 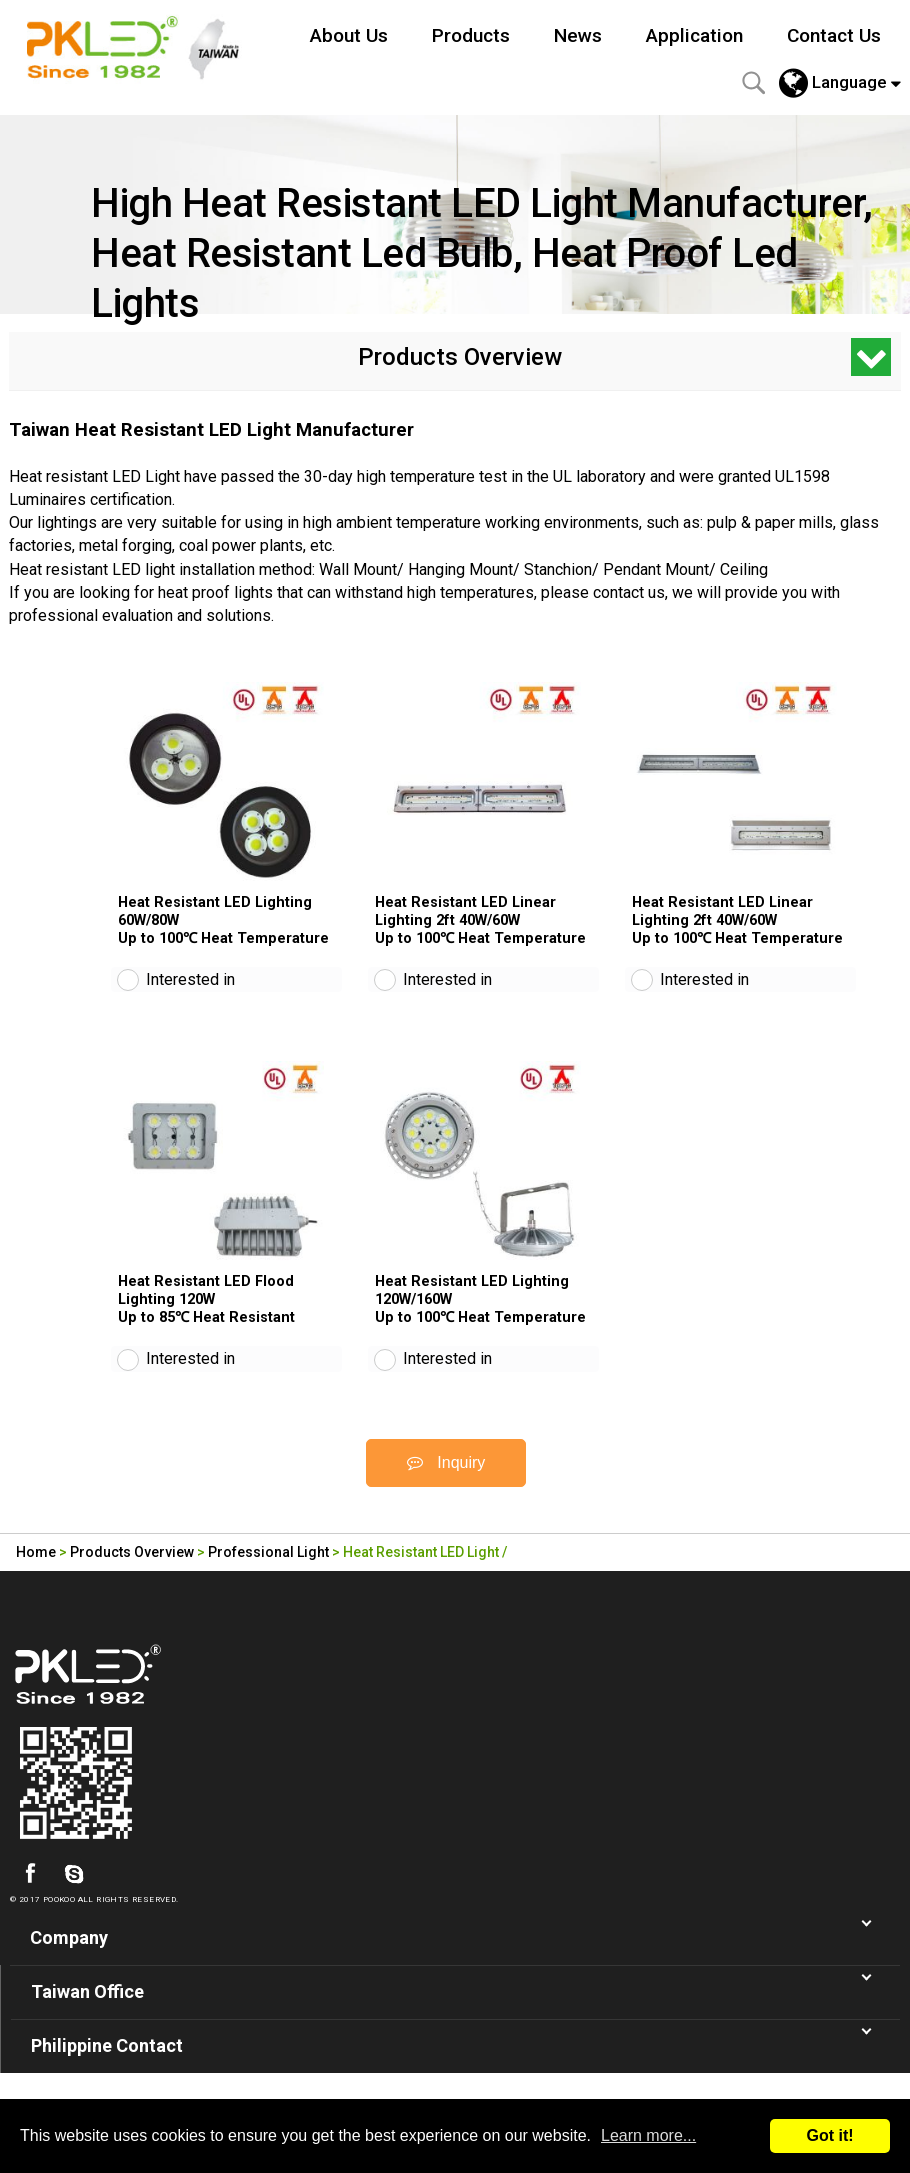 I want to click on Taiwan Office, so click(x=87, y=2011).